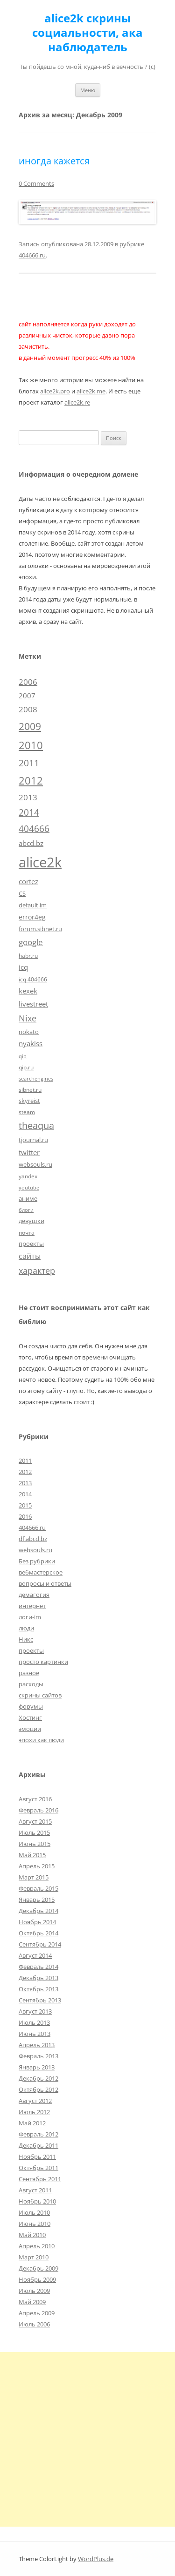 This screenshot has width=175, height=2576. I want to click on 2007 [2007 (10 элементов)], so click(27, 695).